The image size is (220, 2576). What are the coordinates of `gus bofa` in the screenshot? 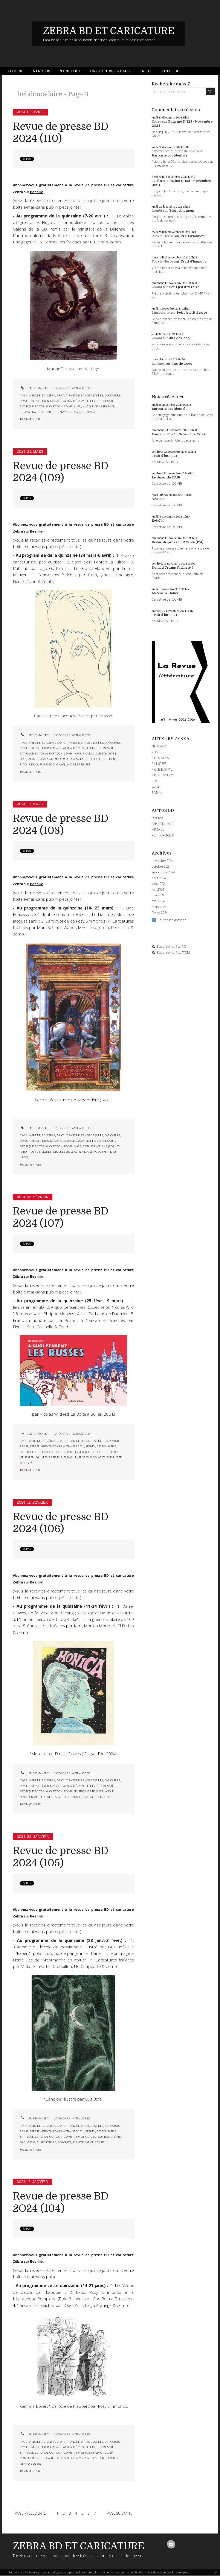 It's located at (104, 2137).